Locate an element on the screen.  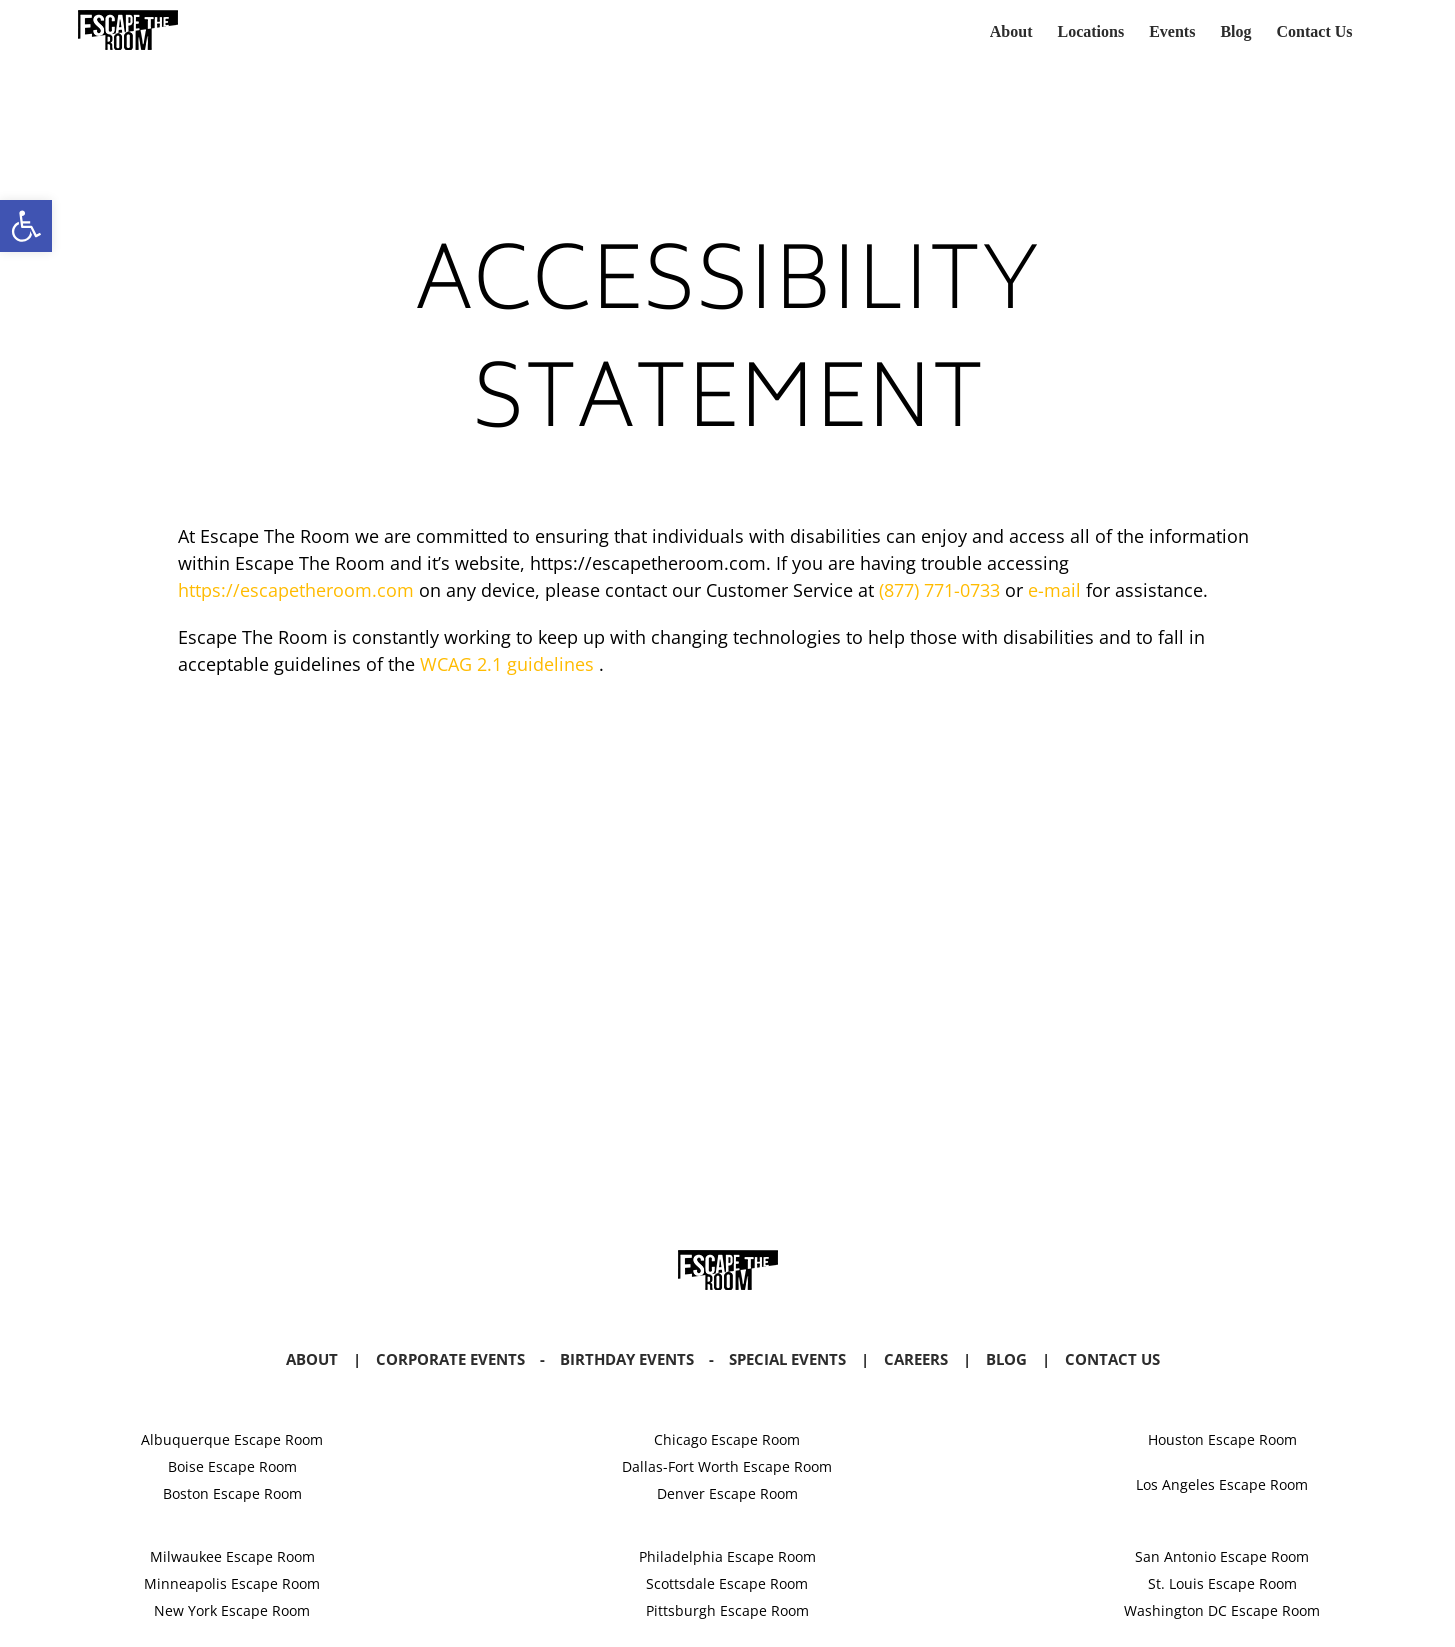
e-mail is located at coordinates (1052, 590).